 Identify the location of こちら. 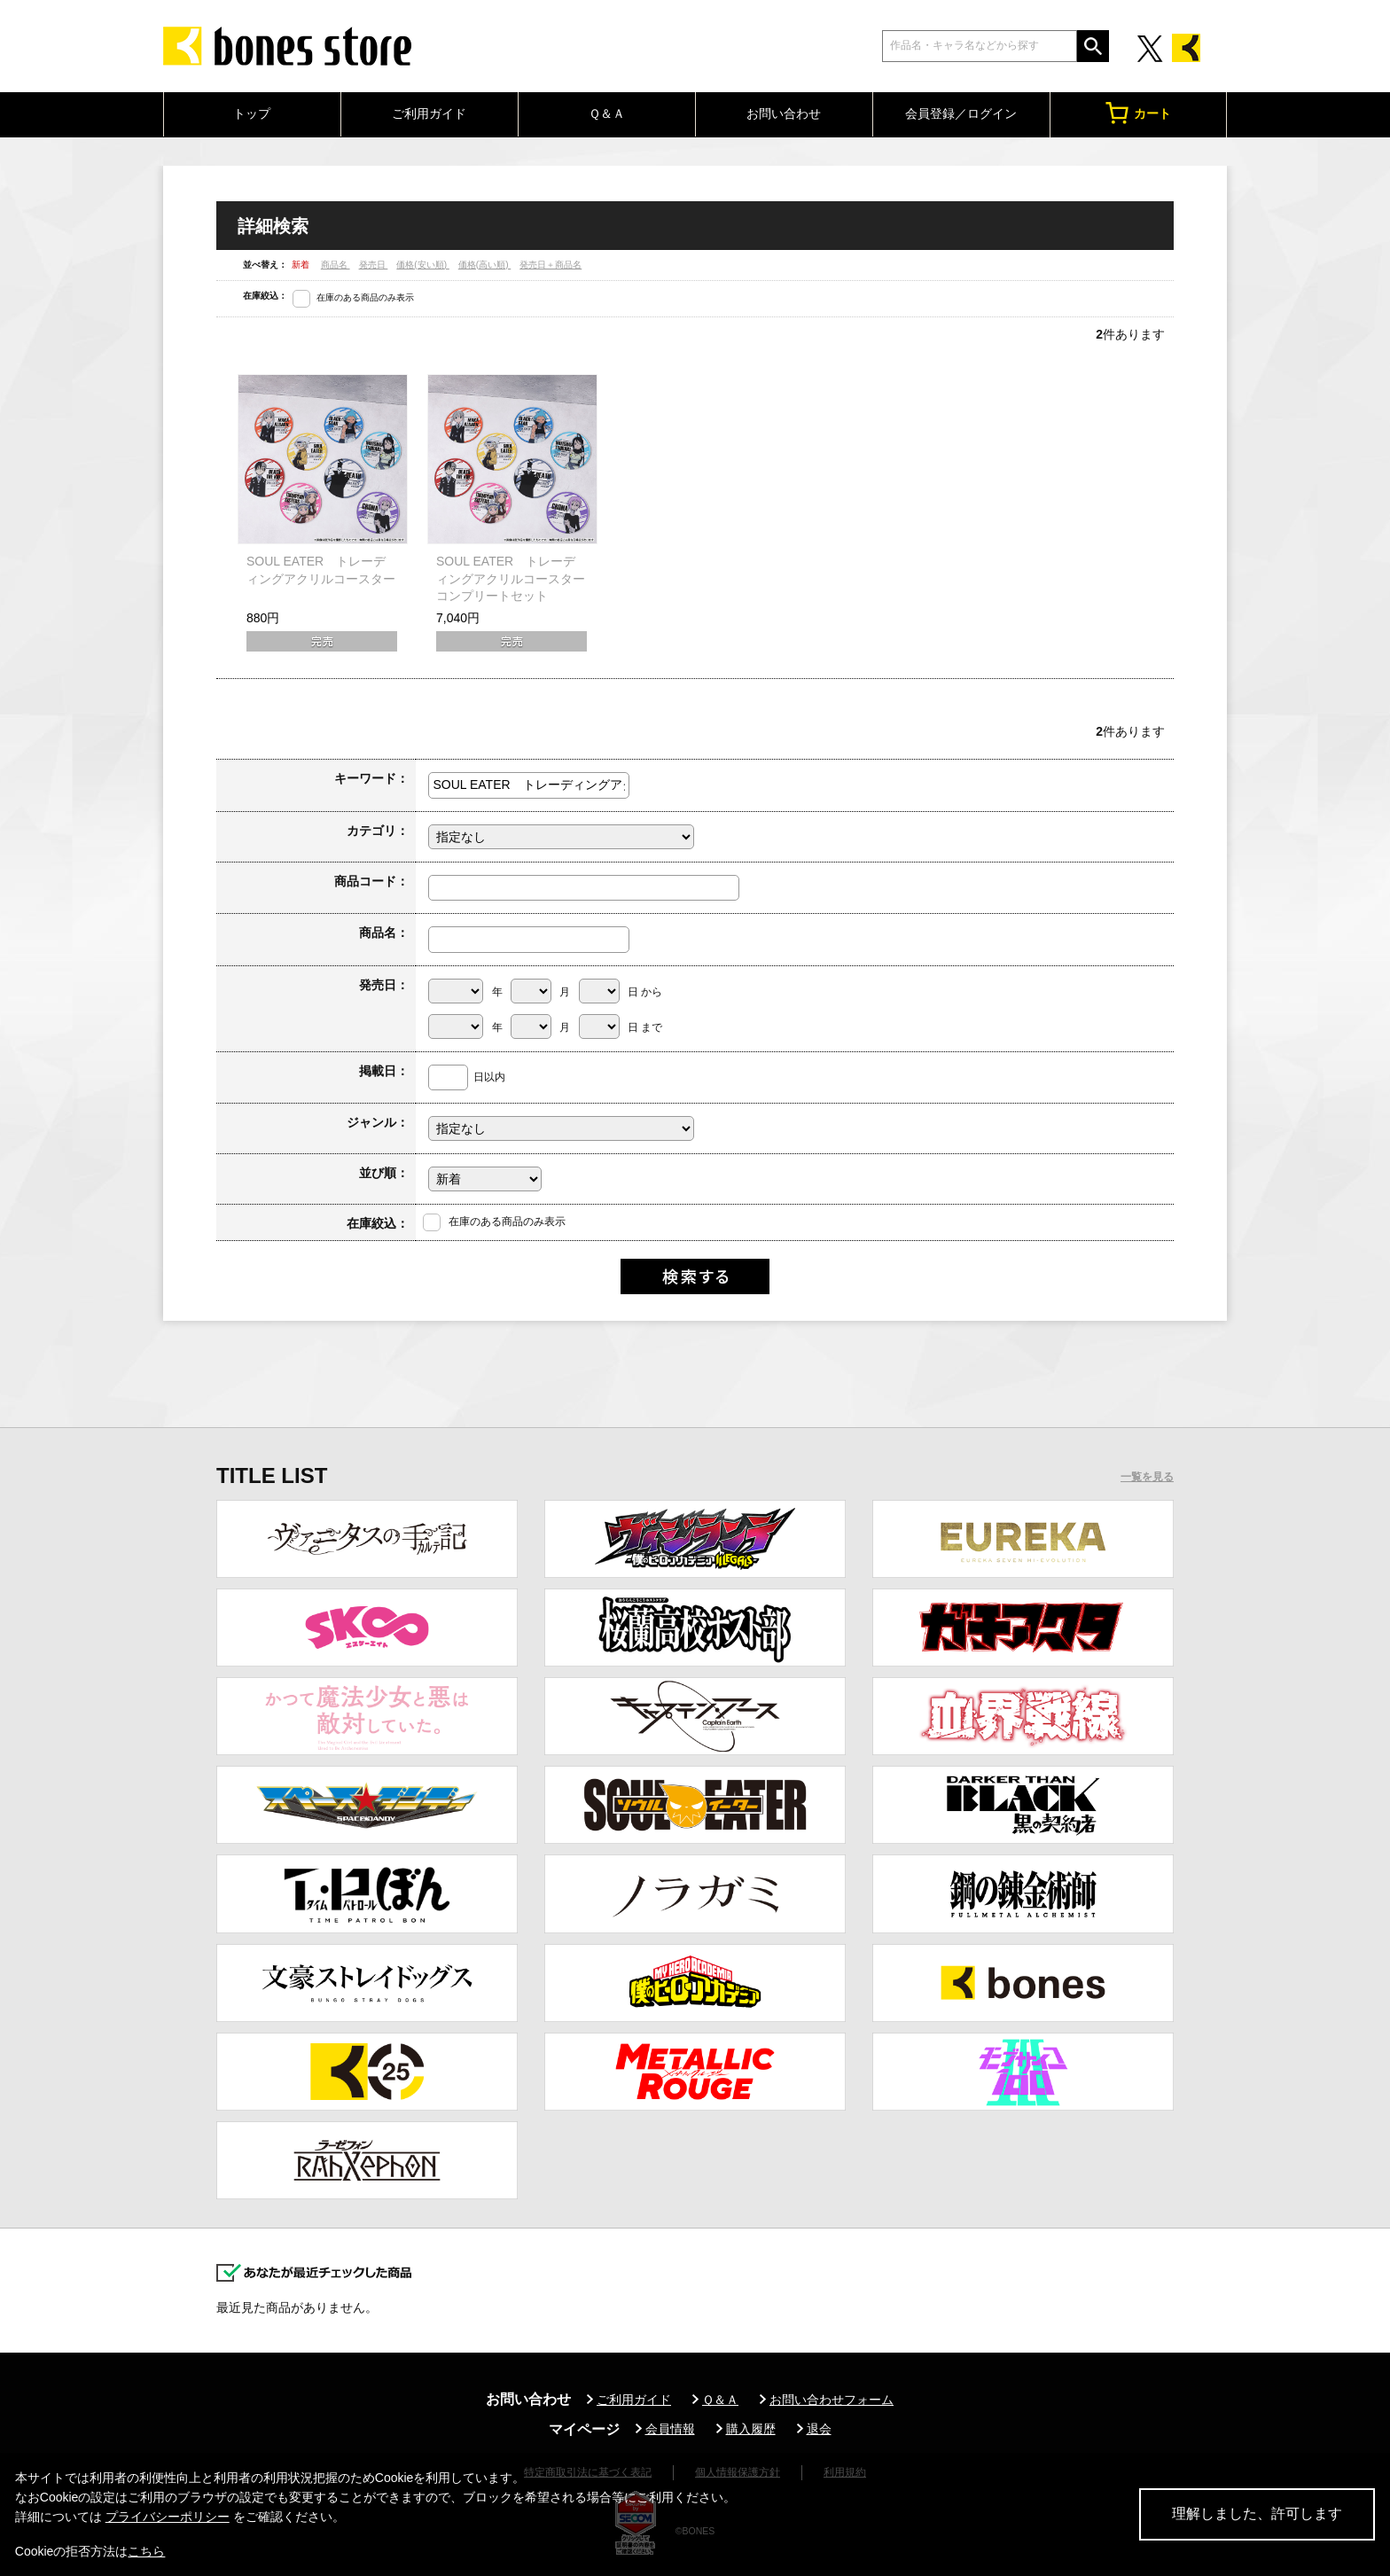
(146, 2551).